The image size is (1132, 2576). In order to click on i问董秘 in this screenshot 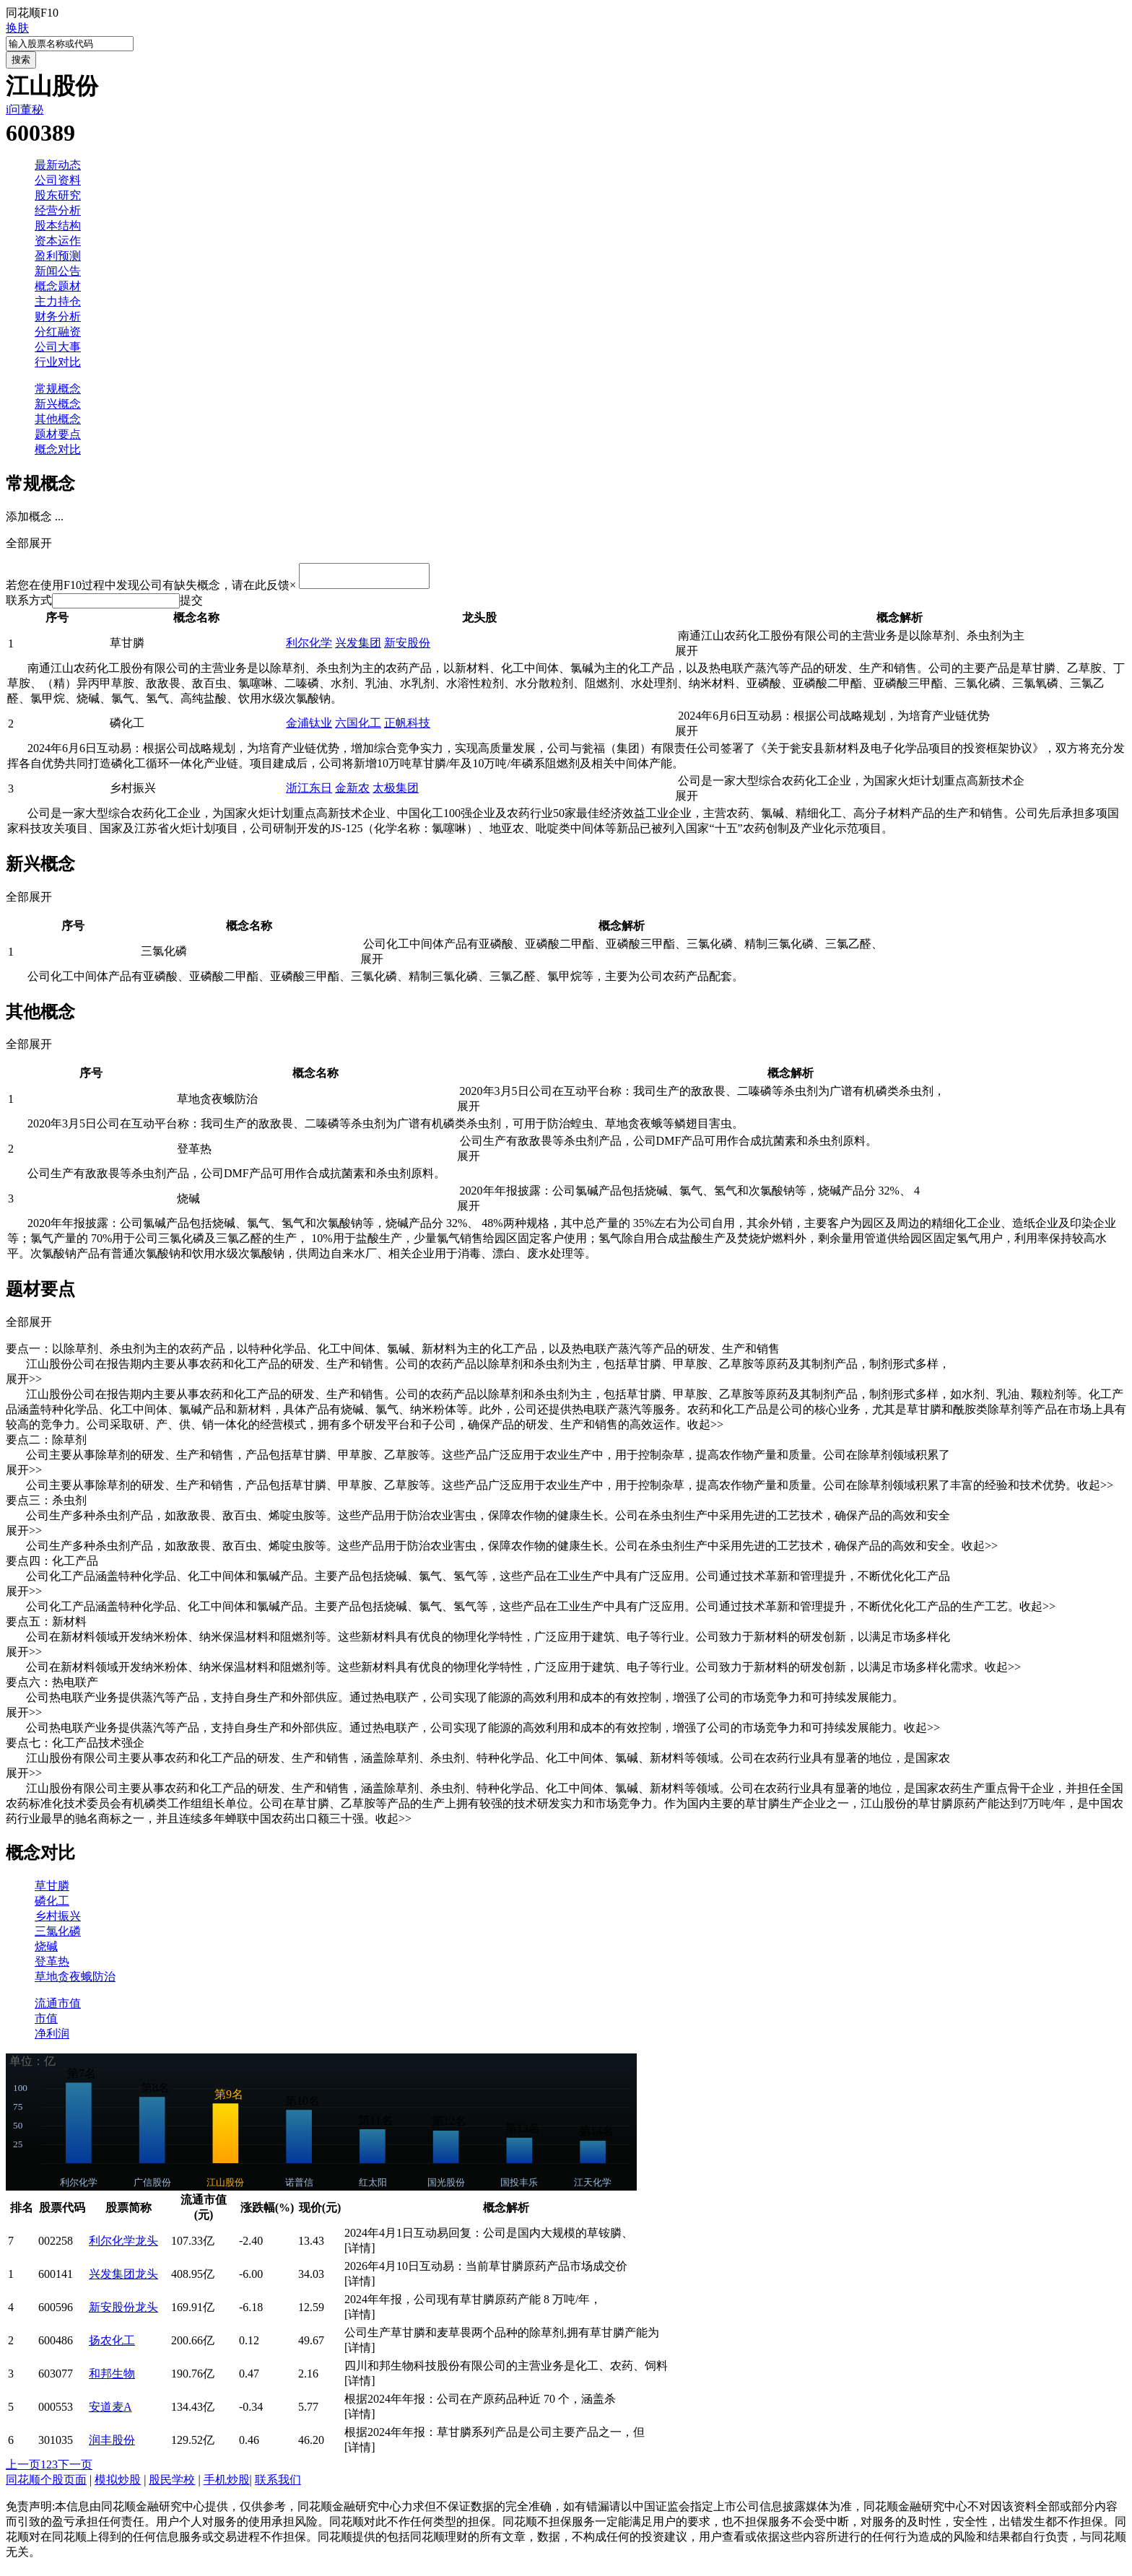, I will do `click(24, 109)`.